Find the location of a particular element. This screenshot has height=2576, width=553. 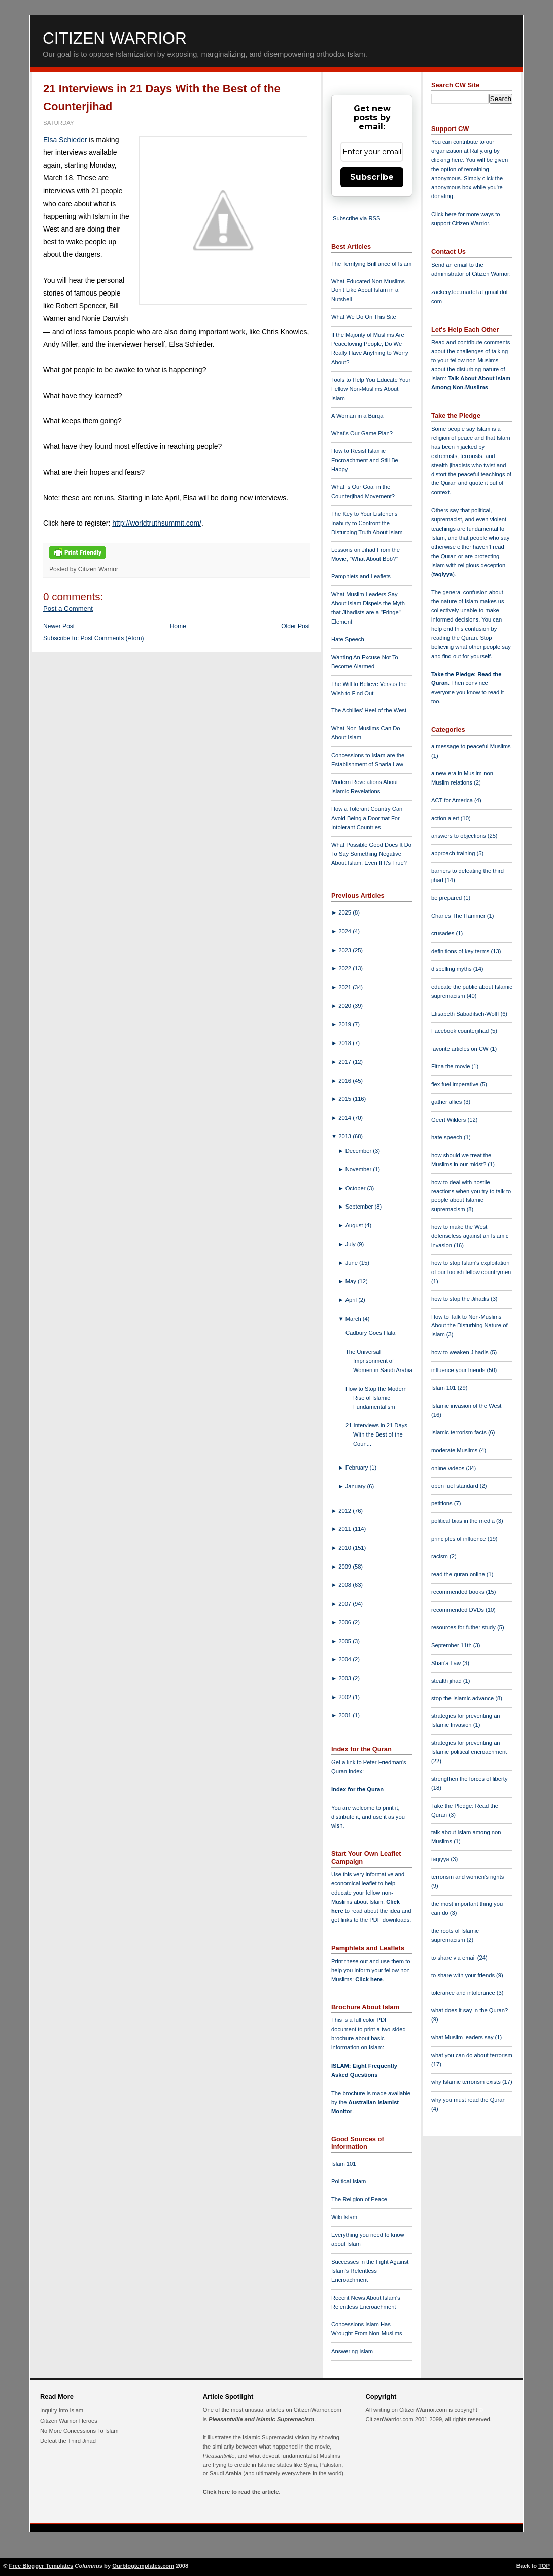

taqiyya is located at coordinates (443, 574).